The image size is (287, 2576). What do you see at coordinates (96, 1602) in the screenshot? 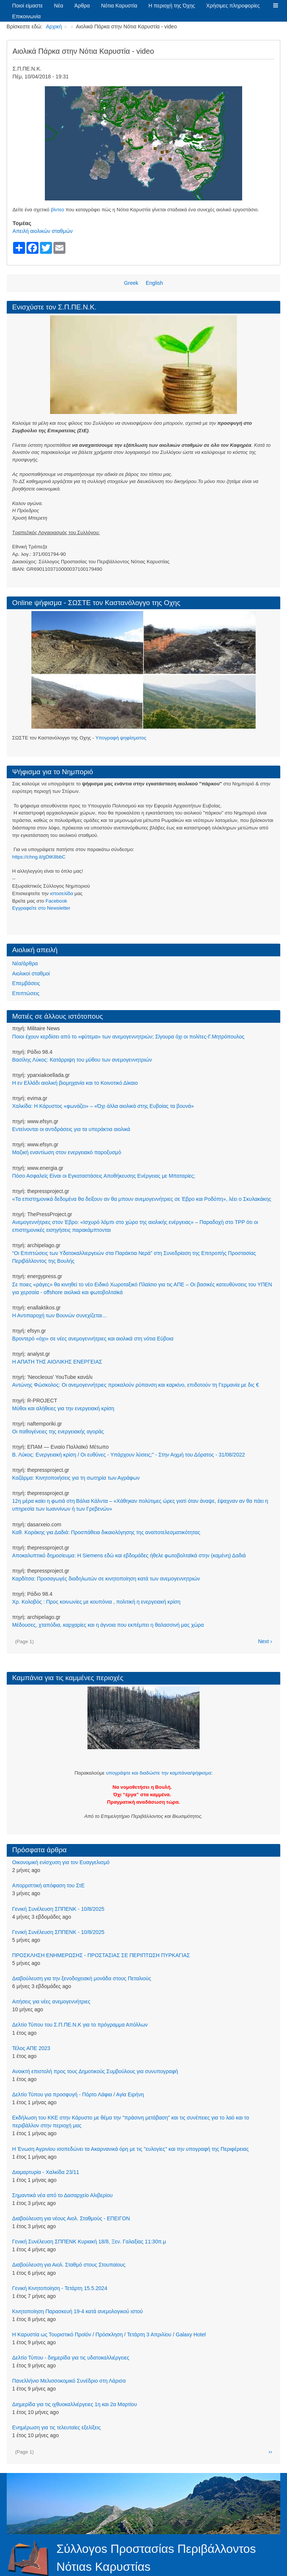
I see `Χρ. Κολοβός : Προς κοινωνίες με κουπόνια , πολιτική η ενεργειακή κρίση` at bounding box center [96, 1602].